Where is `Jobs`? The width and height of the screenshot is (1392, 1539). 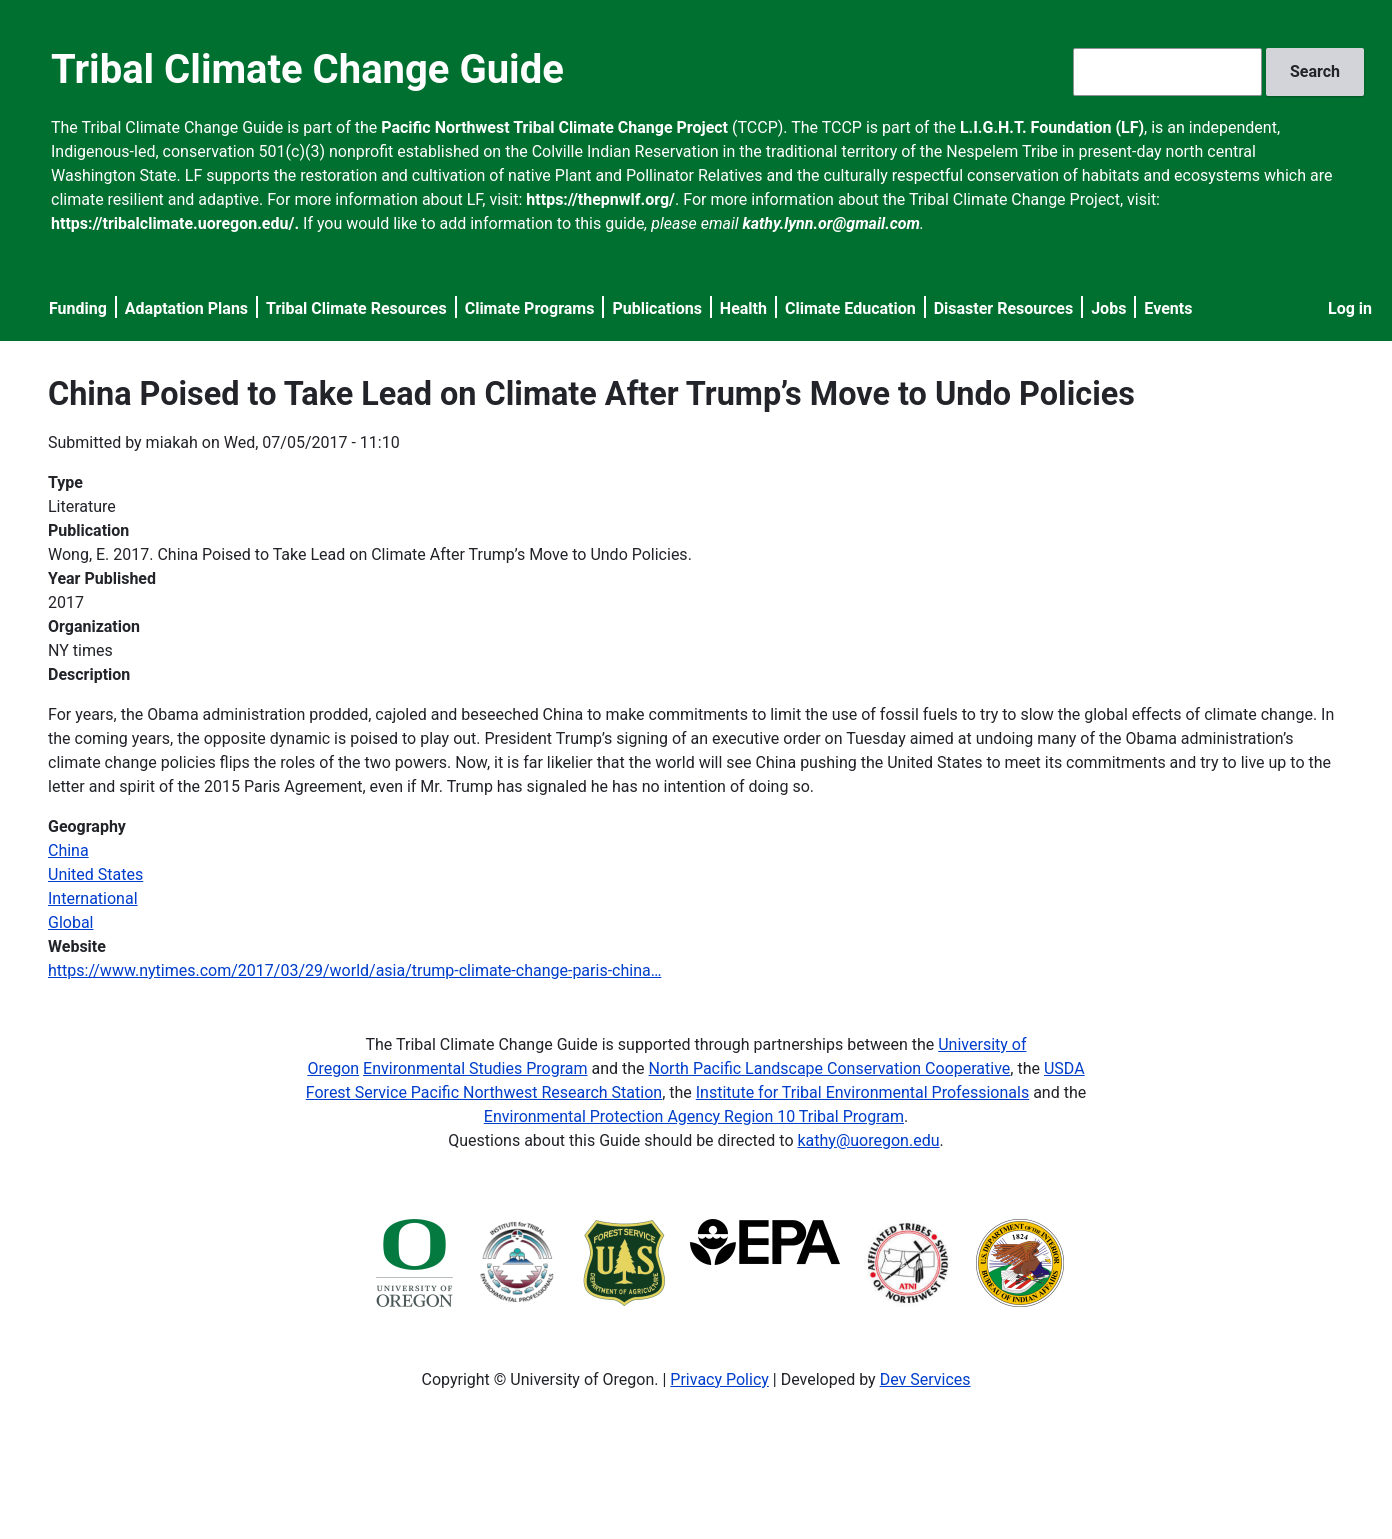 Jobs is located at coordinates (1108, 308).